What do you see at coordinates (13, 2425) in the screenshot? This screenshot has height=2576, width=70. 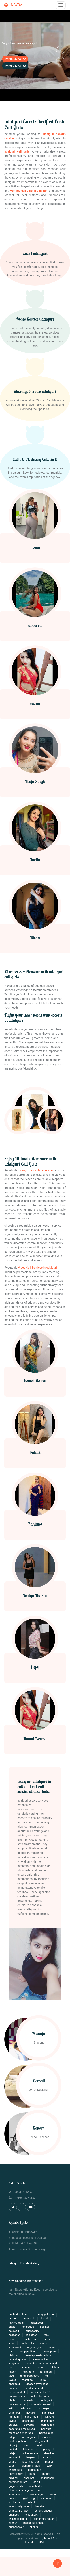 I see `bardiya` at bounding box center [13, 2425].